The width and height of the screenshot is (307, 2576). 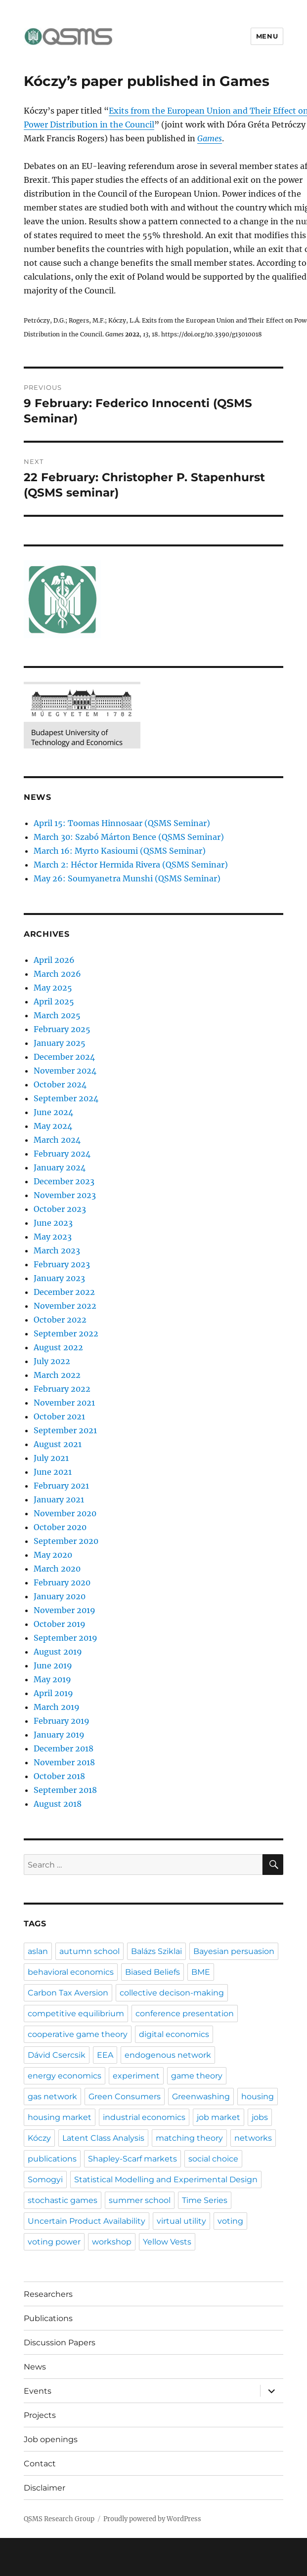 I want to click on Proudly powered by WordPress, so click(x=152, y=2519).